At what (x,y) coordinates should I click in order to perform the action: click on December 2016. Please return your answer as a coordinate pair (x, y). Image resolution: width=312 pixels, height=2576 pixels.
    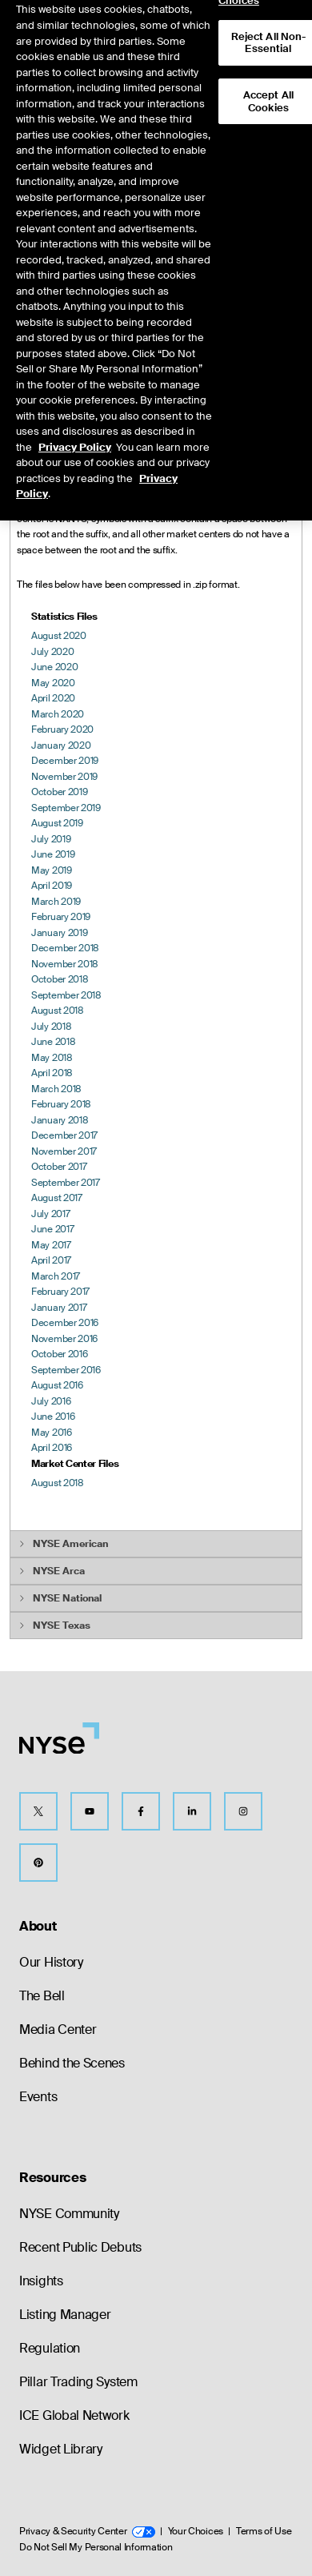
    Looking at the image, I should click on (64, 1322).